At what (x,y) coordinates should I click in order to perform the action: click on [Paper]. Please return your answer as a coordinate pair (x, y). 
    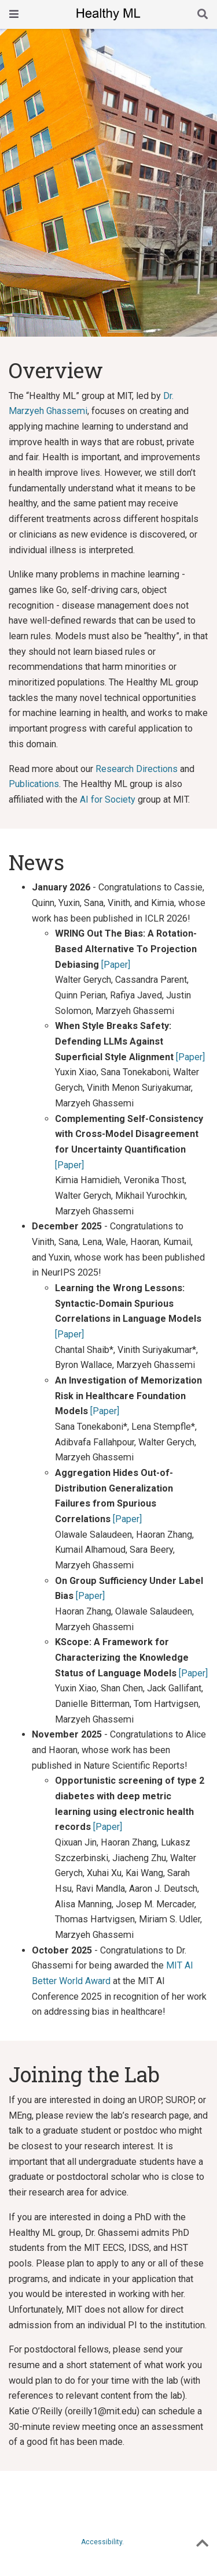
    Looking at the image, I should click on (115, 964).